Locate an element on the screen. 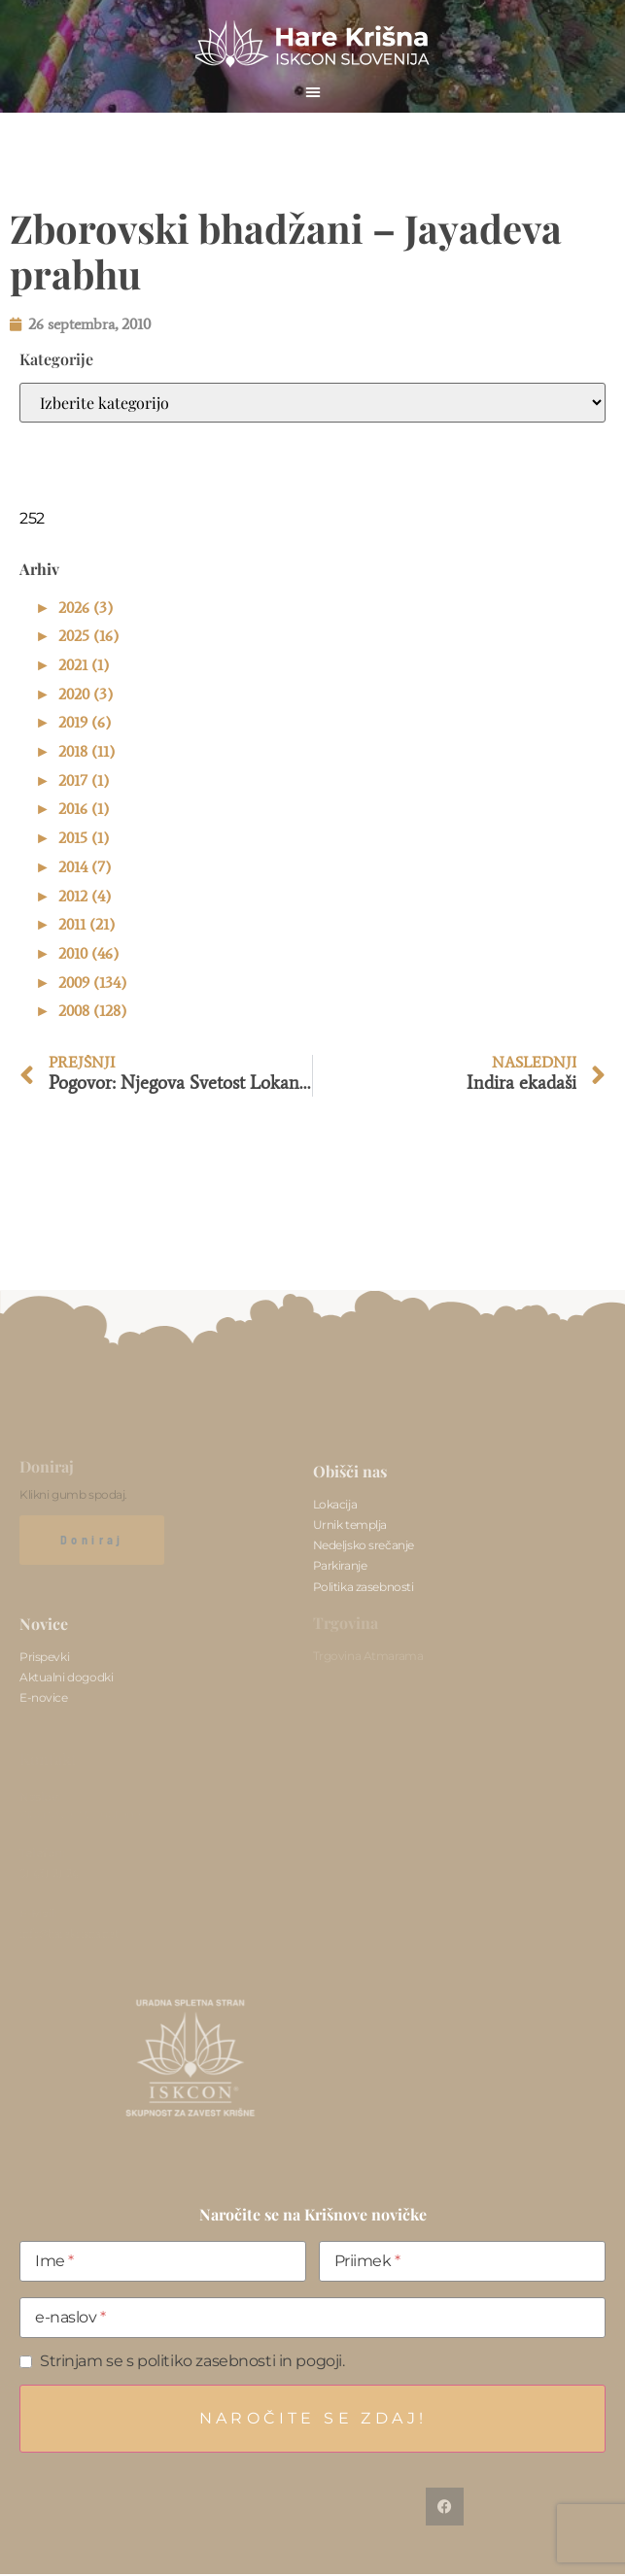  2015 (1) is located at coordinates (83, 838).